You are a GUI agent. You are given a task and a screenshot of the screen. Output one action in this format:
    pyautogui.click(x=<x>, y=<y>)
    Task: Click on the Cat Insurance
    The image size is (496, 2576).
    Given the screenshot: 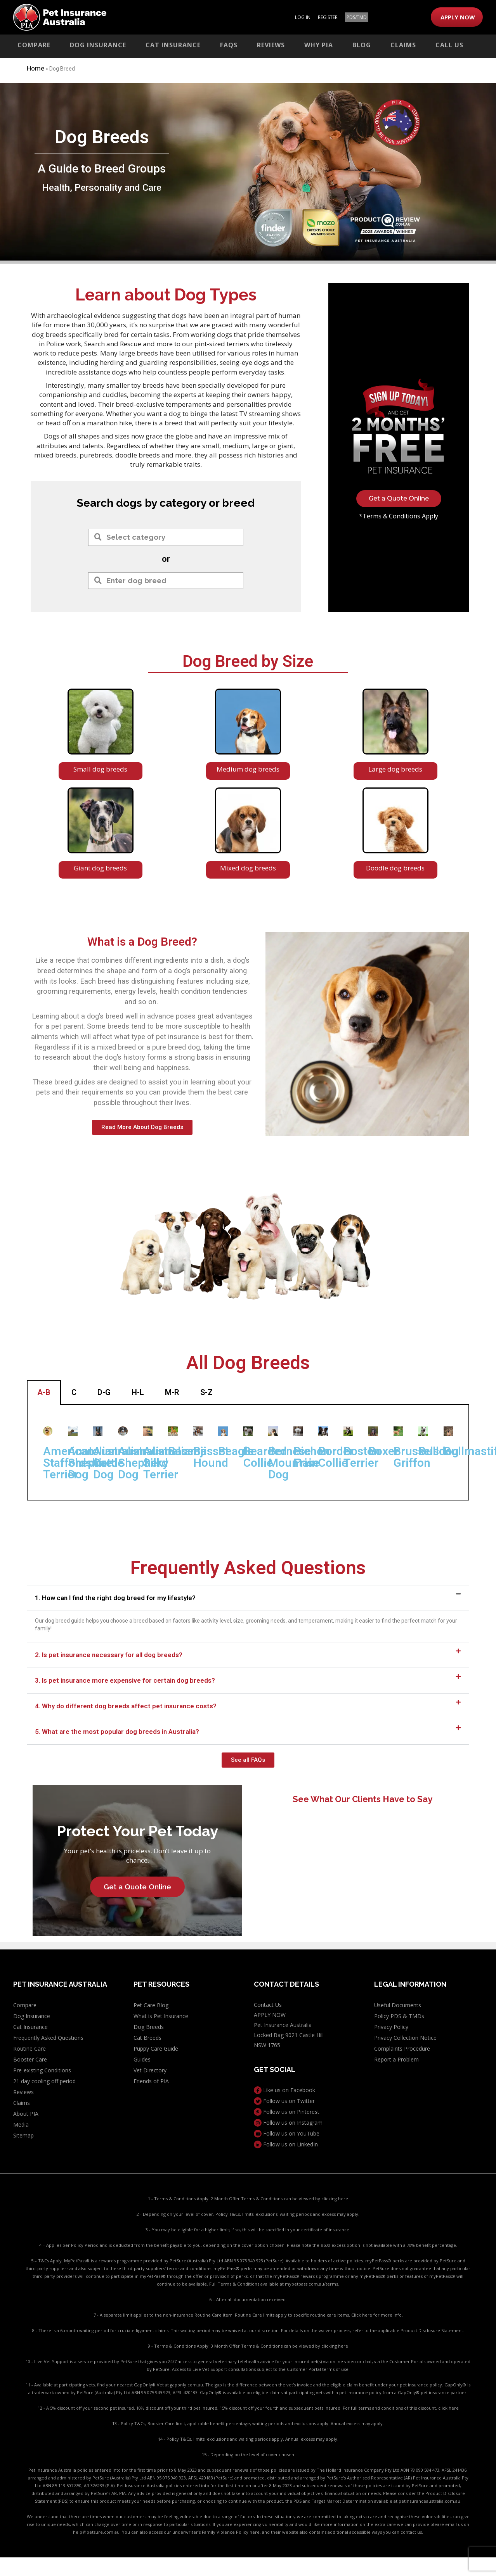 What is the action you would take?
    pyautogui.click(x=173, y=45)
    